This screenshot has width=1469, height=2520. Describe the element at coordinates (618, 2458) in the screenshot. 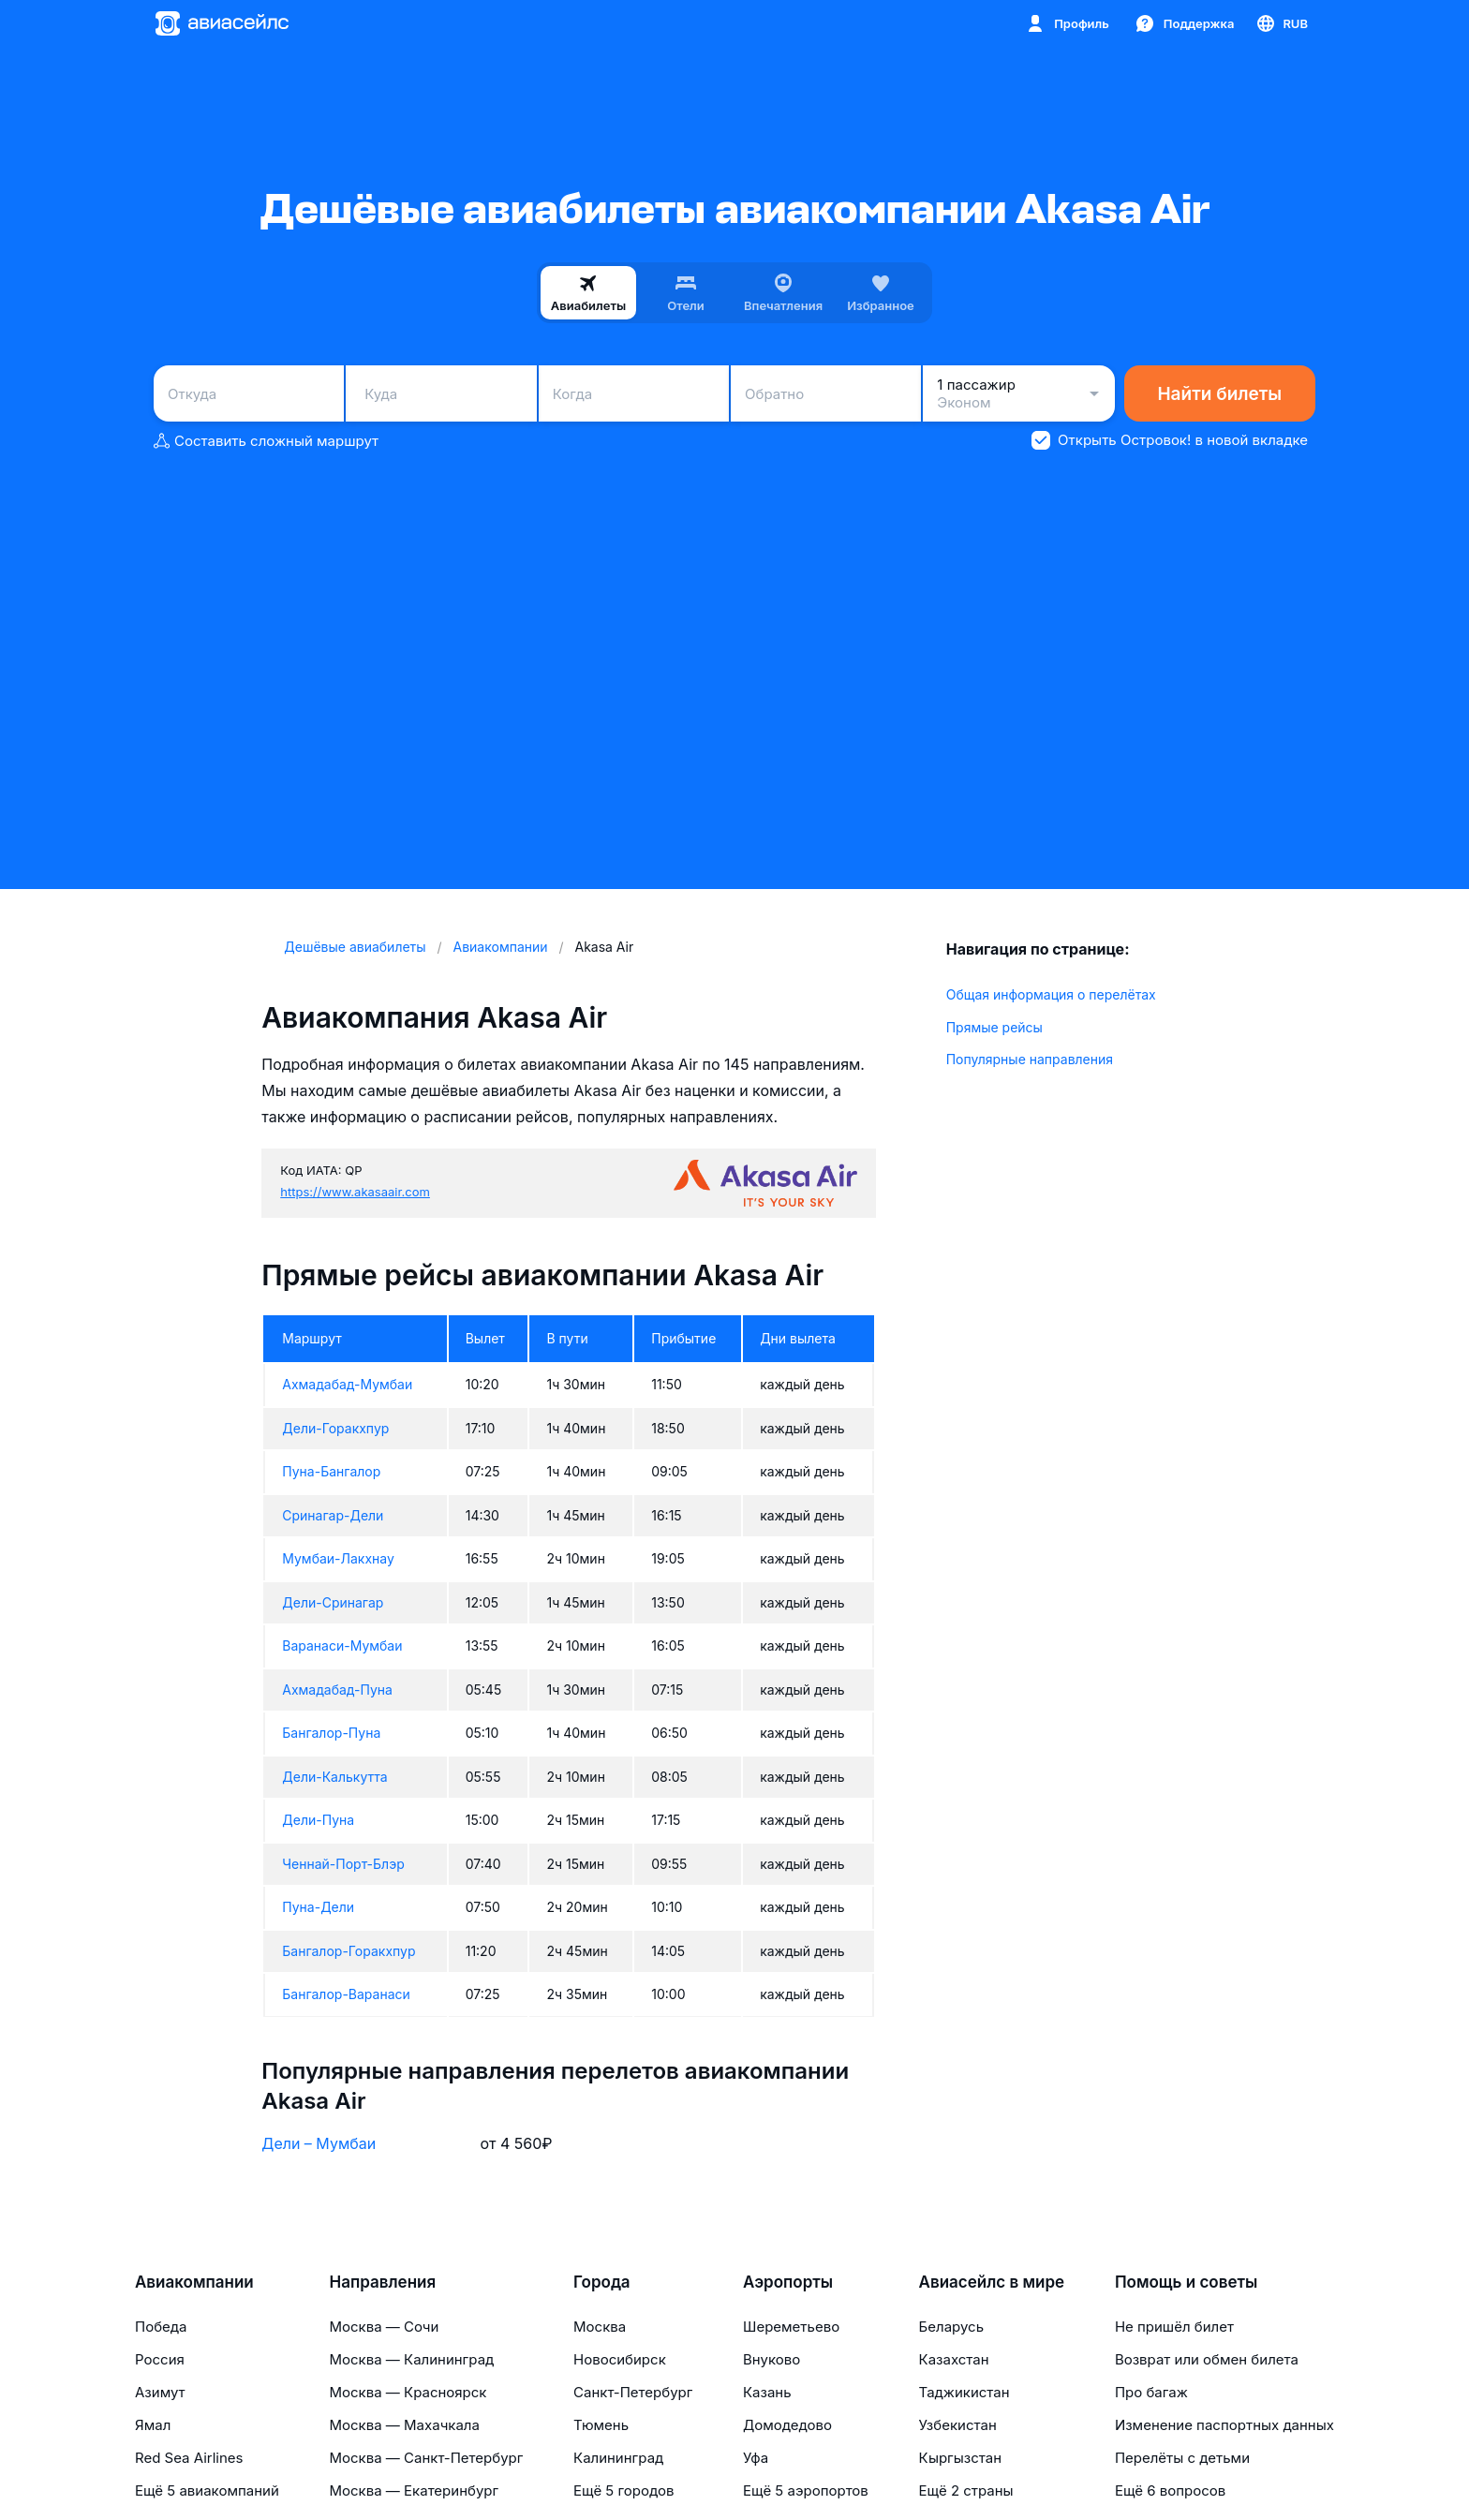

I see `Калининград` at that location.